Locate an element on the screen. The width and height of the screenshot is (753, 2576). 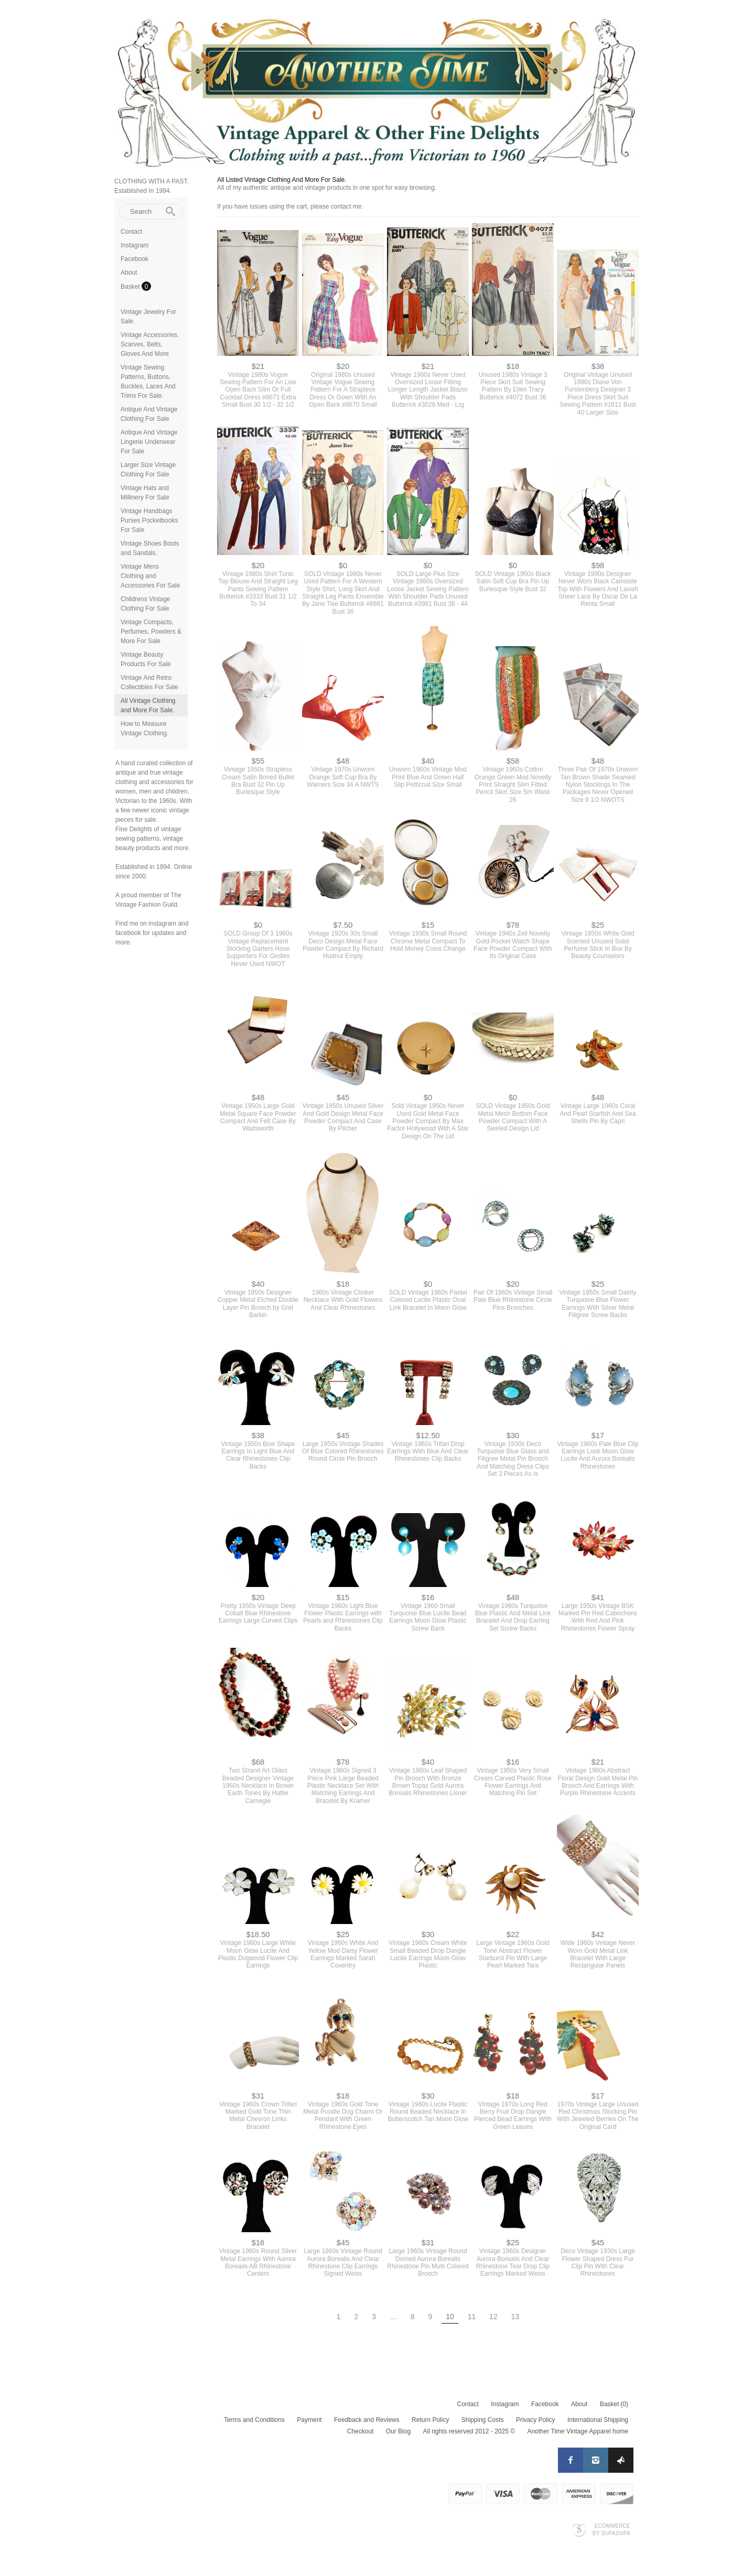
11 is located at coordinates (472, 2316).